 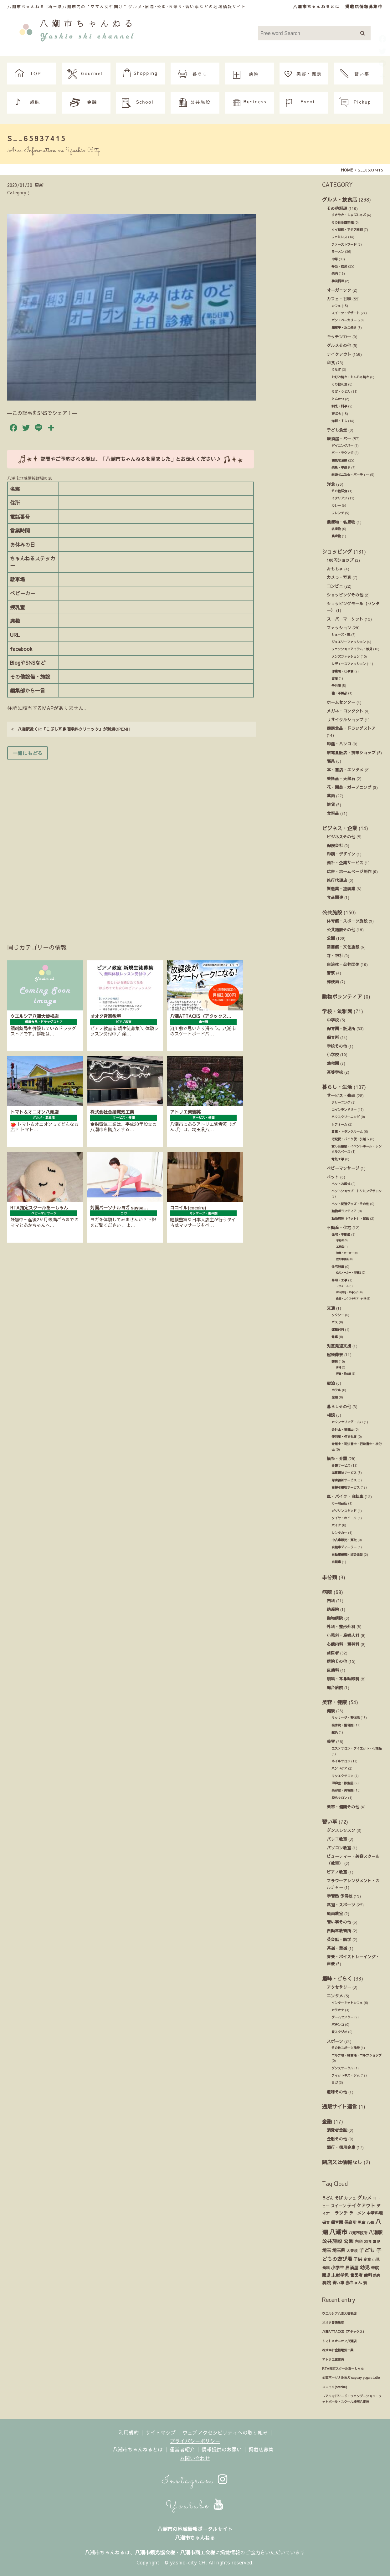 What do you see at coordinates (339, 743) in the screenshot?
I see `印鑑・ハンコ` at bounding box center [339, 743].